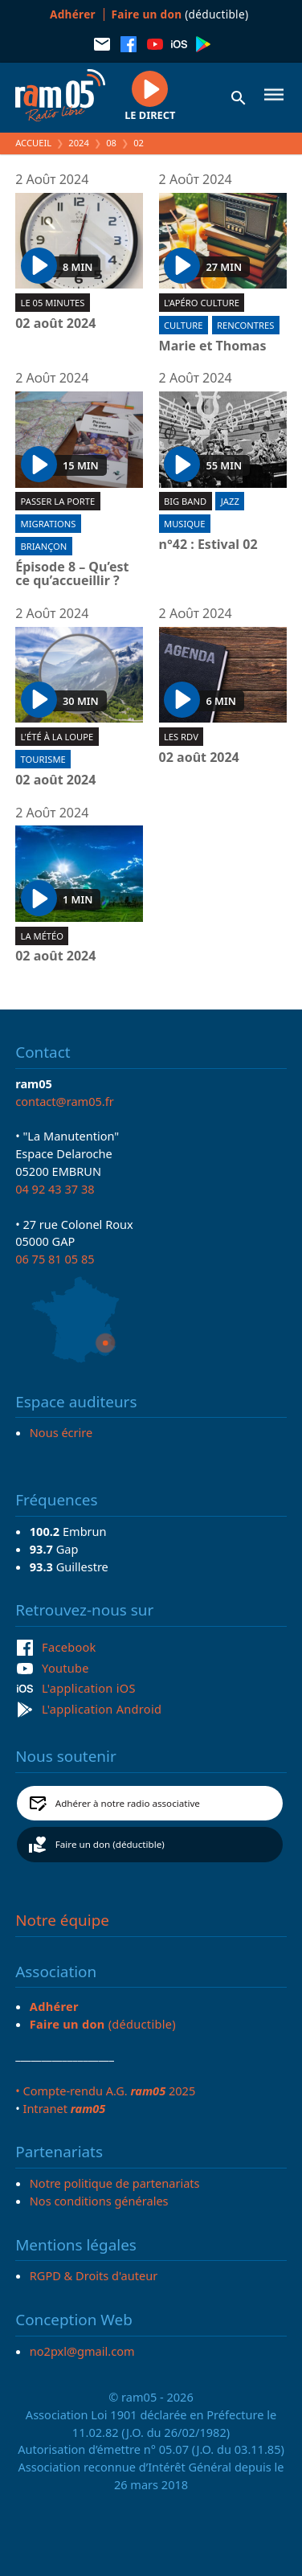  Describe the element at coordinates (64, 1101) in the screenshot. I see `contact@ram05.fr` at that location.